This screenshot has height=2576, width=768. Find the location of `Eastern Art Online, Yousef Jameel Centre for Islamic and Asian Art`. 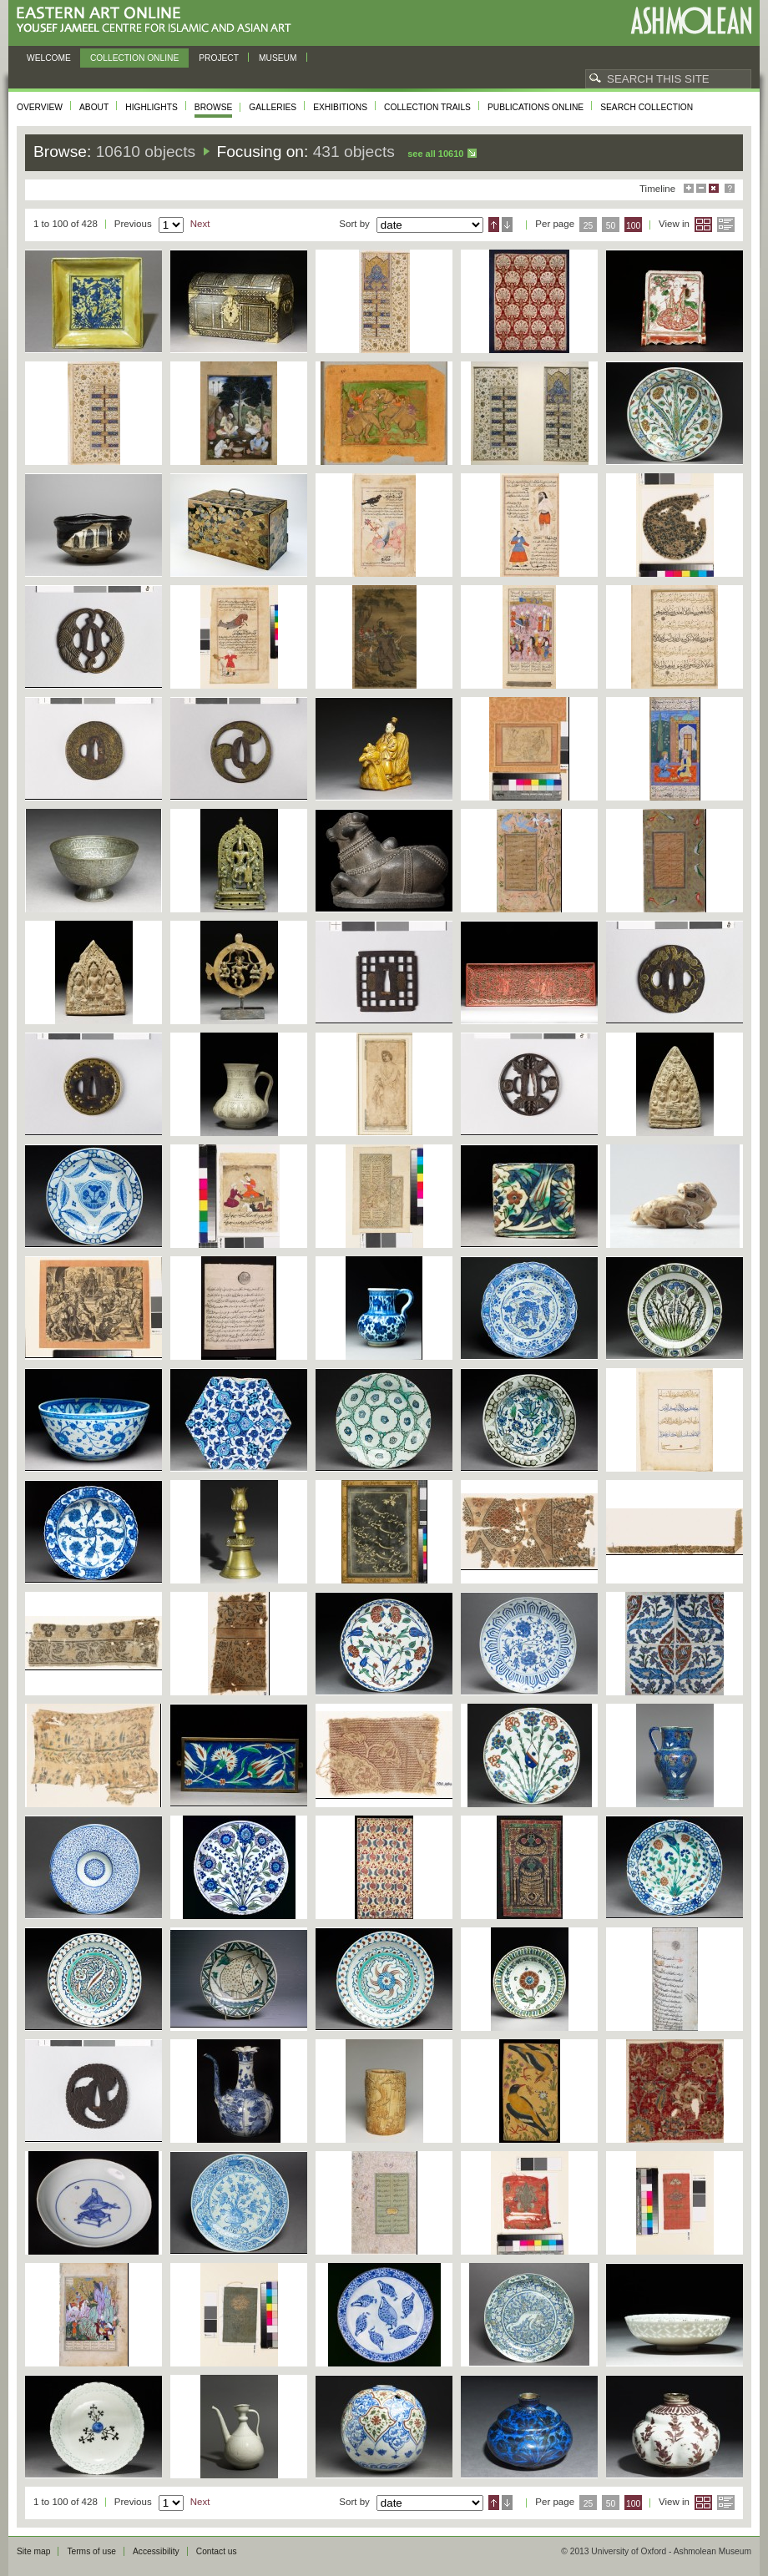

Eastern Art Online, Yousef Jameel Centre for Islamic and Asian Art is located at coordinates (158, 20).